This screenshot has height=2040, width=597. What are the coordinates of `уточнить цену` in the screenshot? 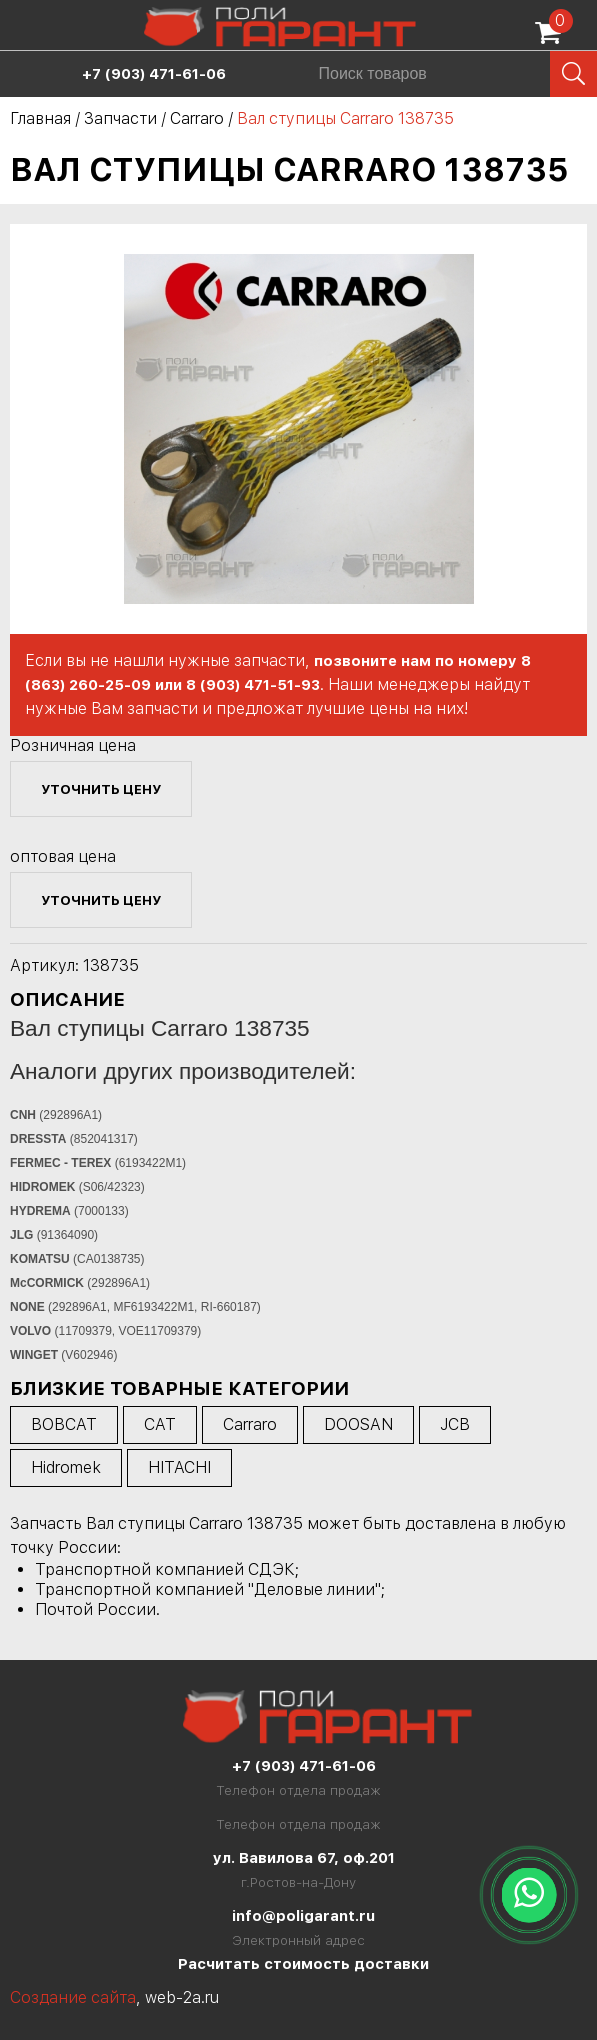 It's located at (101, 789).